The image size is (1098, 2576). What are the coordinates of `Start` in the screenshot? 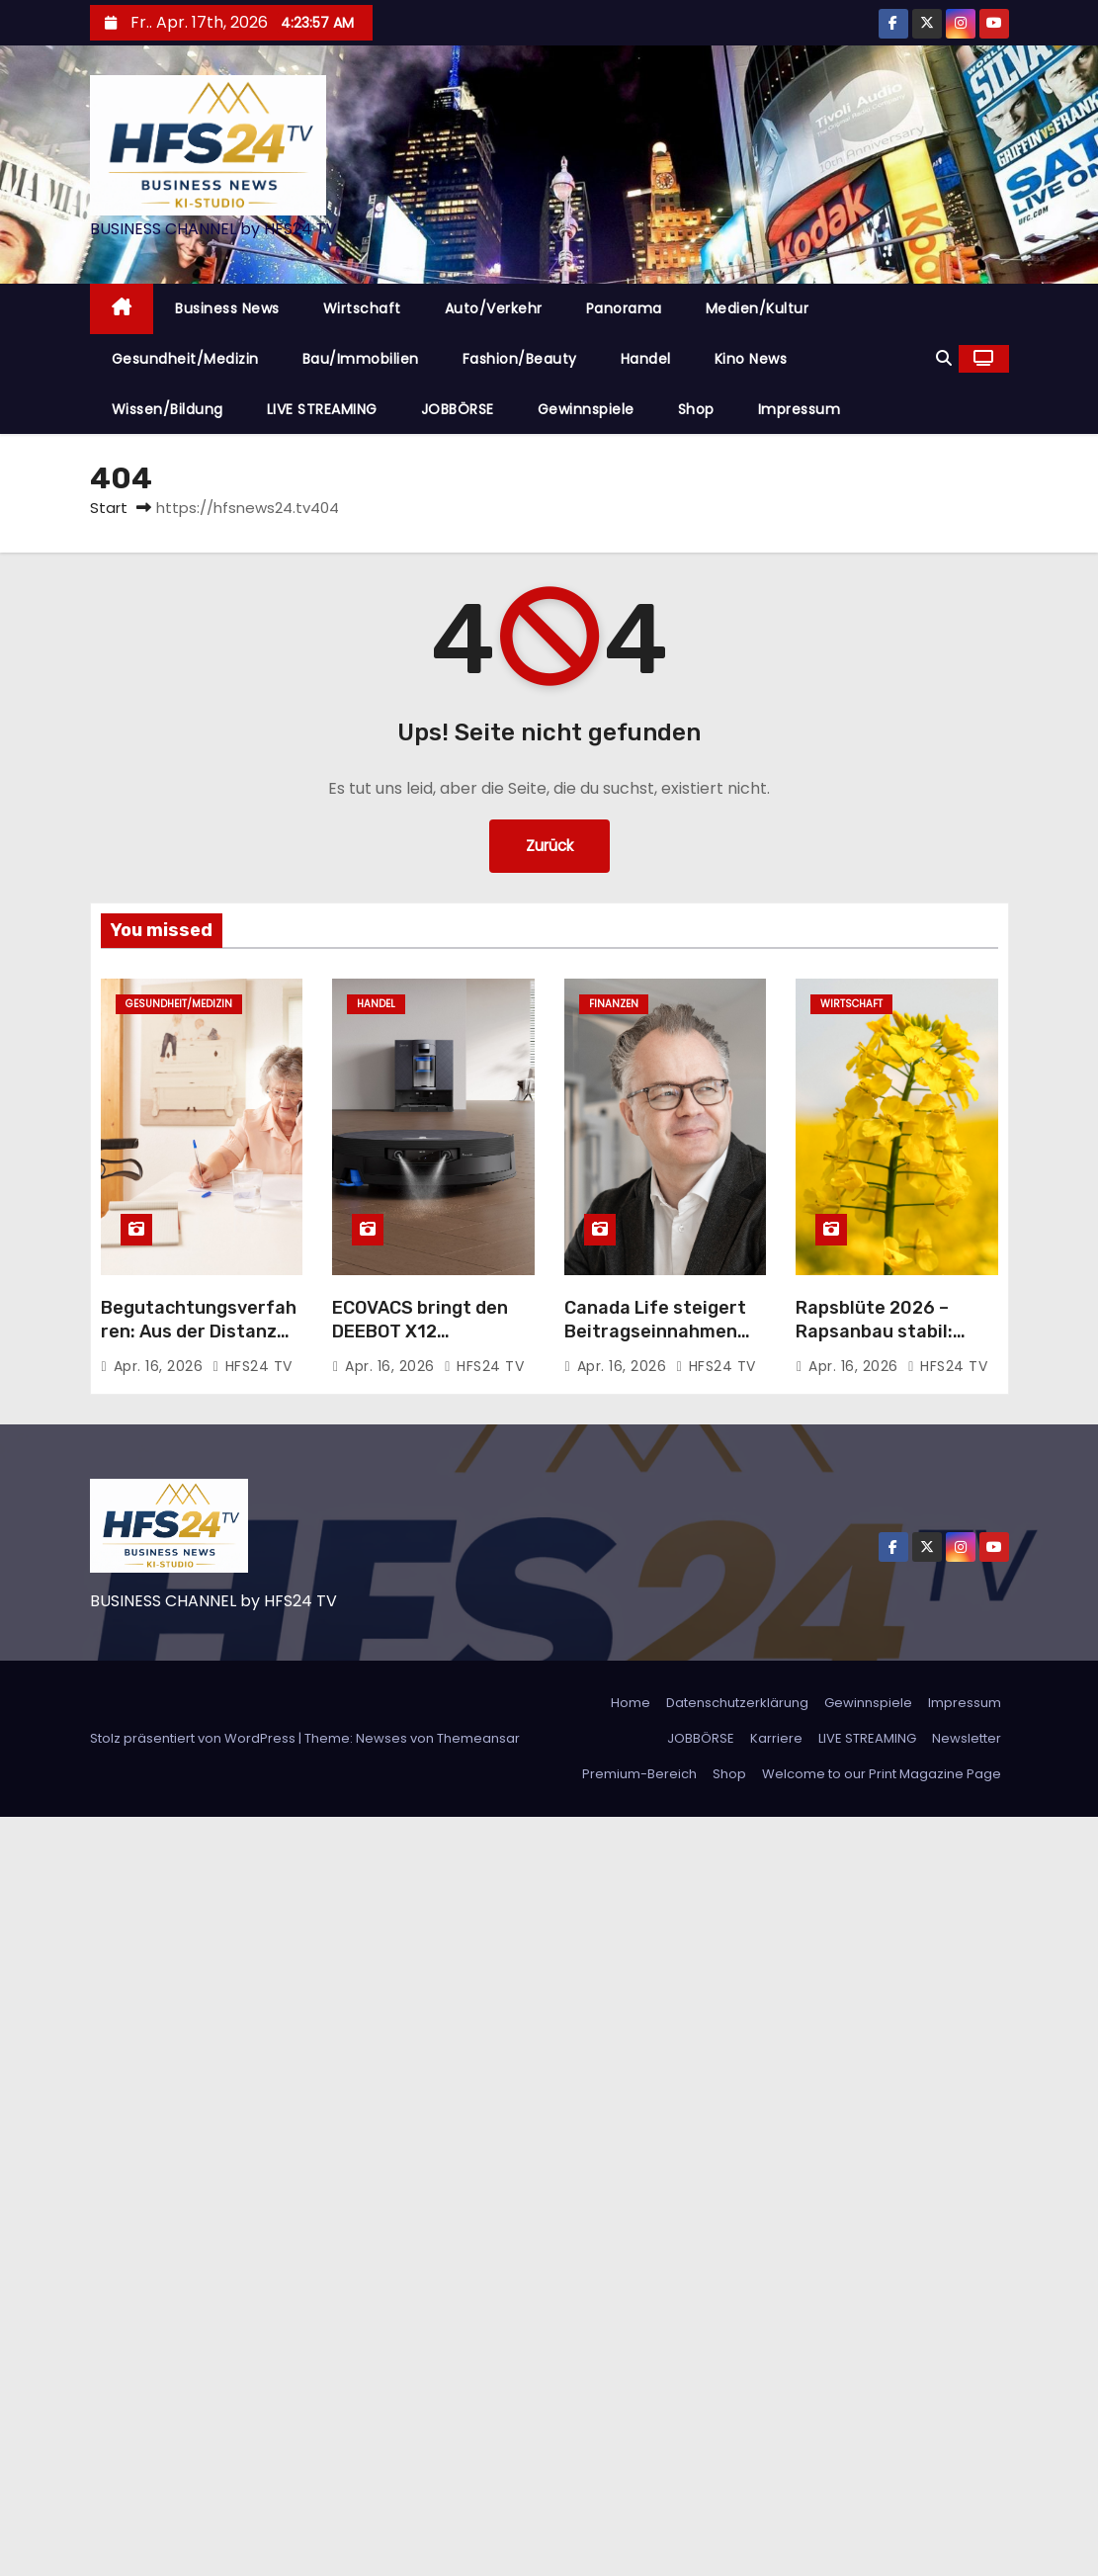 It's located at (108, 507).